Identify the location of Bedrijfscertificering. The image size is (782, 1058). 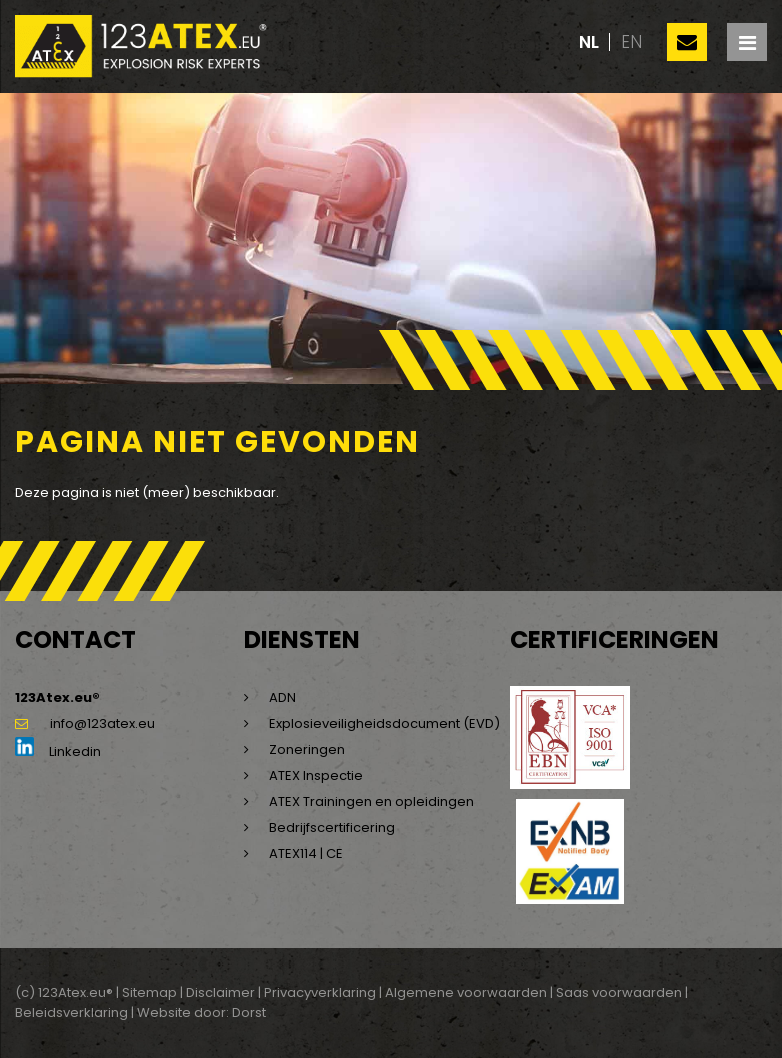
(332, 827).